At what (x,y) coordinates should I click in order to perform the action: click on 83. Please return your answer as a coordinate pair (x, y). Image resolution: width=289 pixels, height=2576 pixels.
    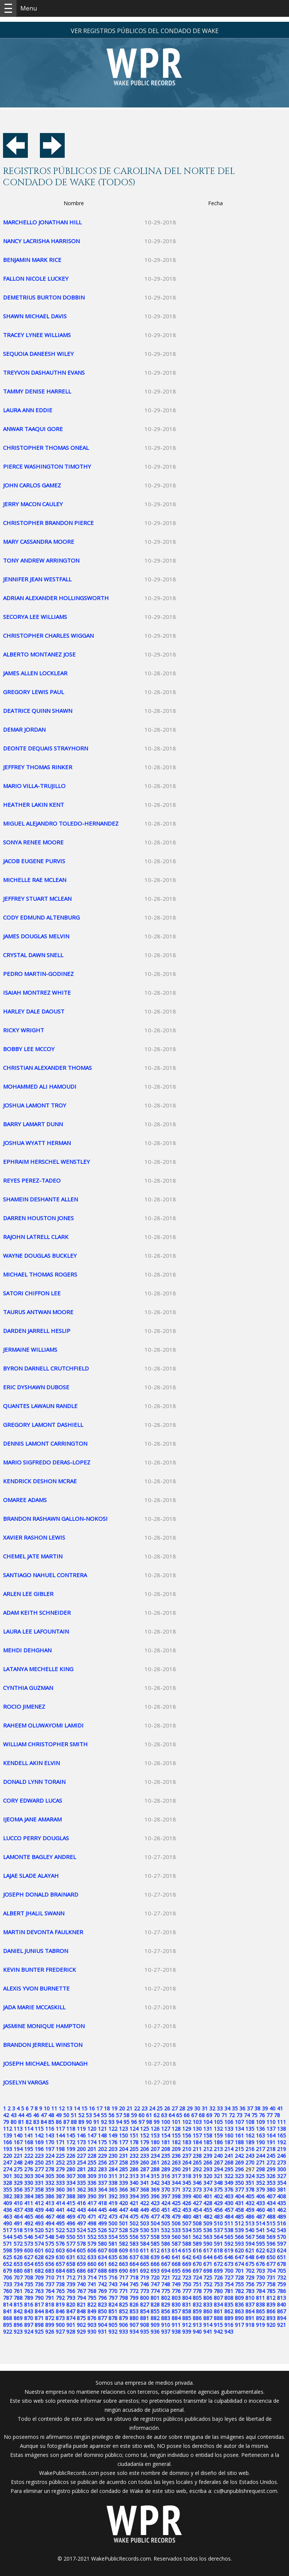
    Looking at the image, I should click on (36, 2121).